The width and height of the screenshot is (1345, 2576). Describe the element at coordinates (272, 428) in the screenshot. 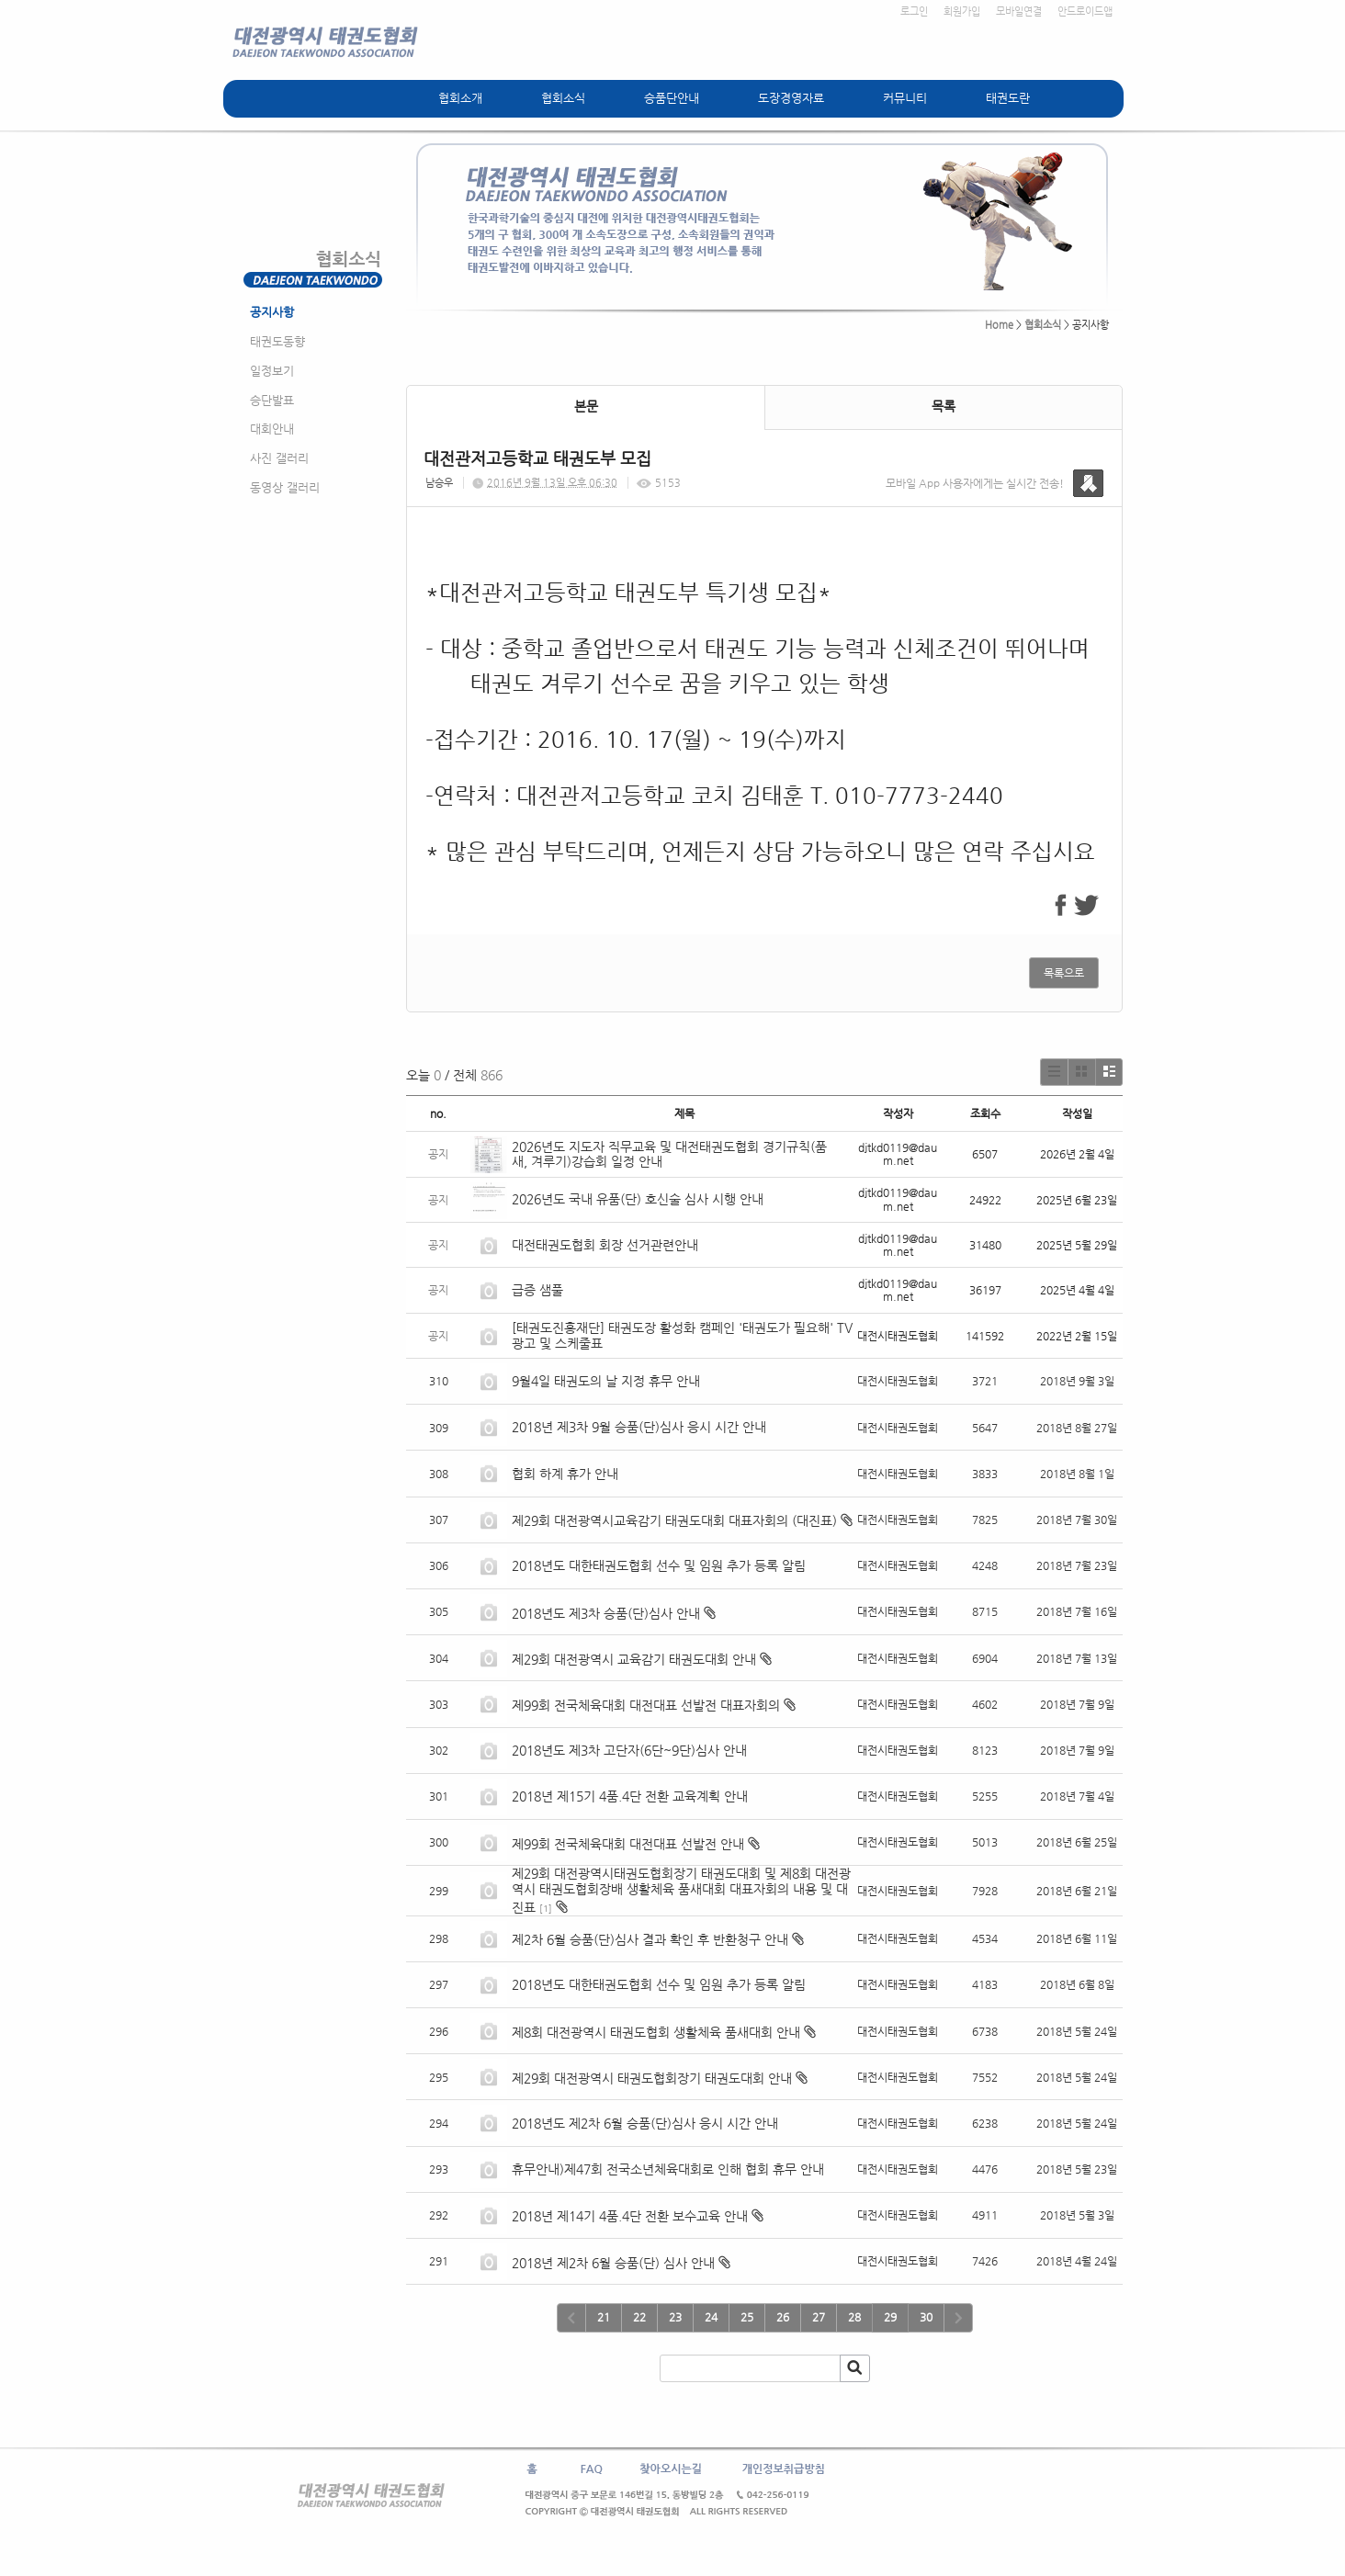

I see `대회안내` at that location.